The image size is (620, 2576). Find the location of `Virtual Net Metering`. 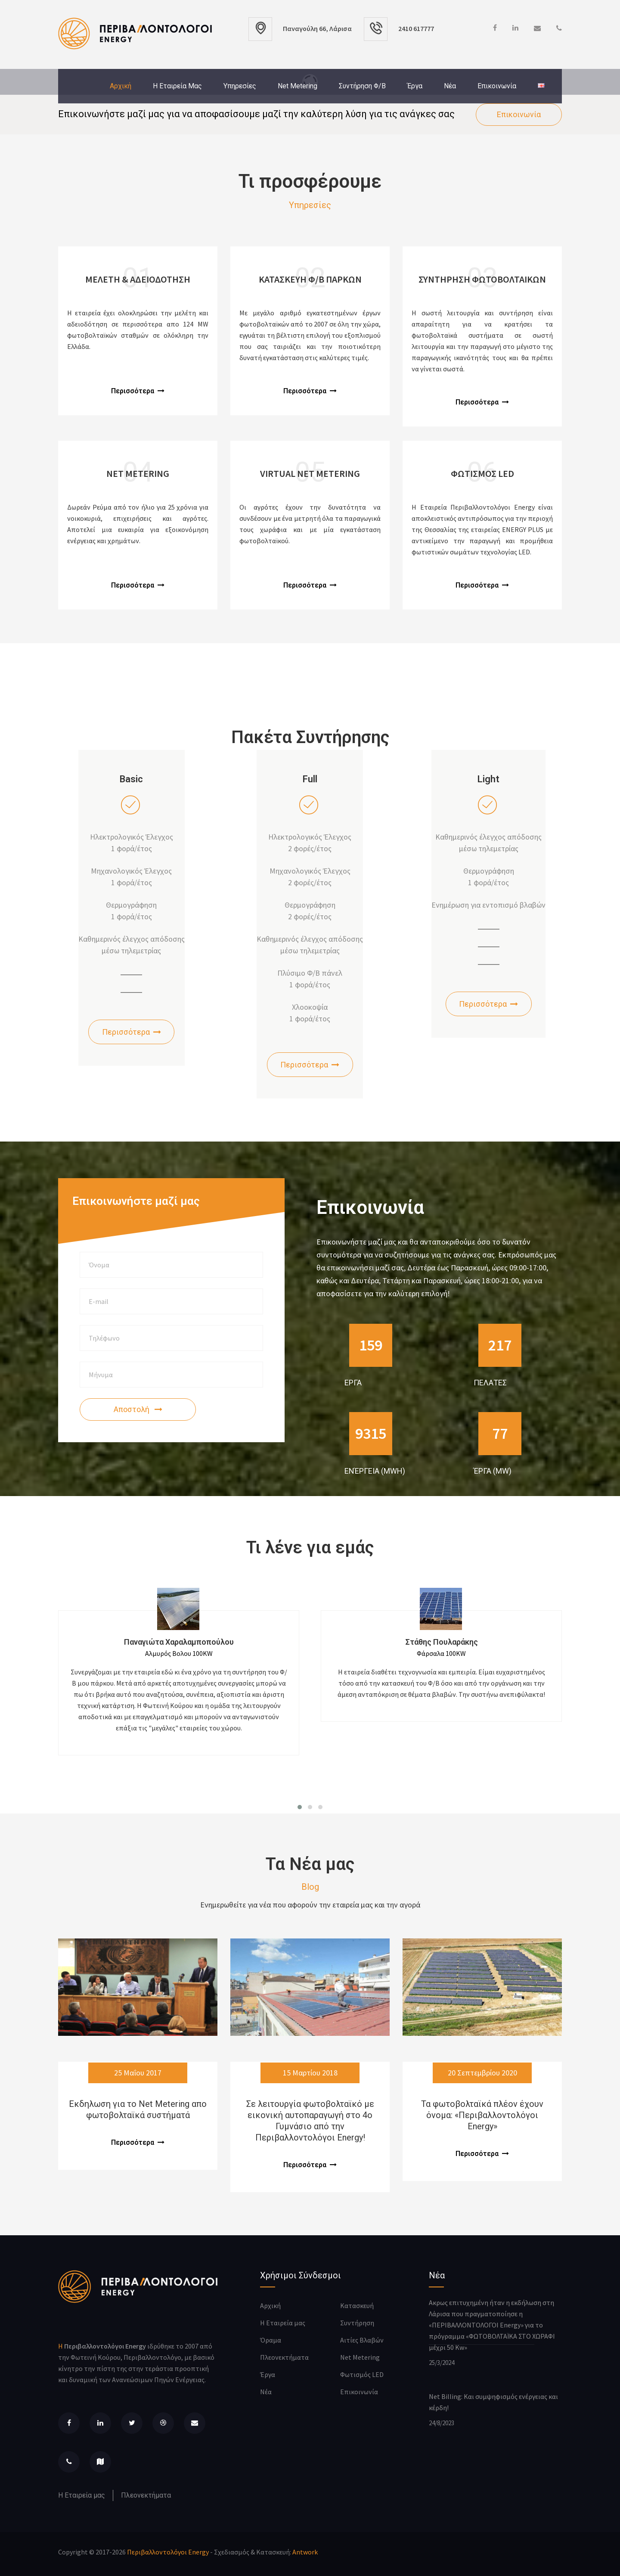

Virtual Net Metering is located at coordinates (310, 473).